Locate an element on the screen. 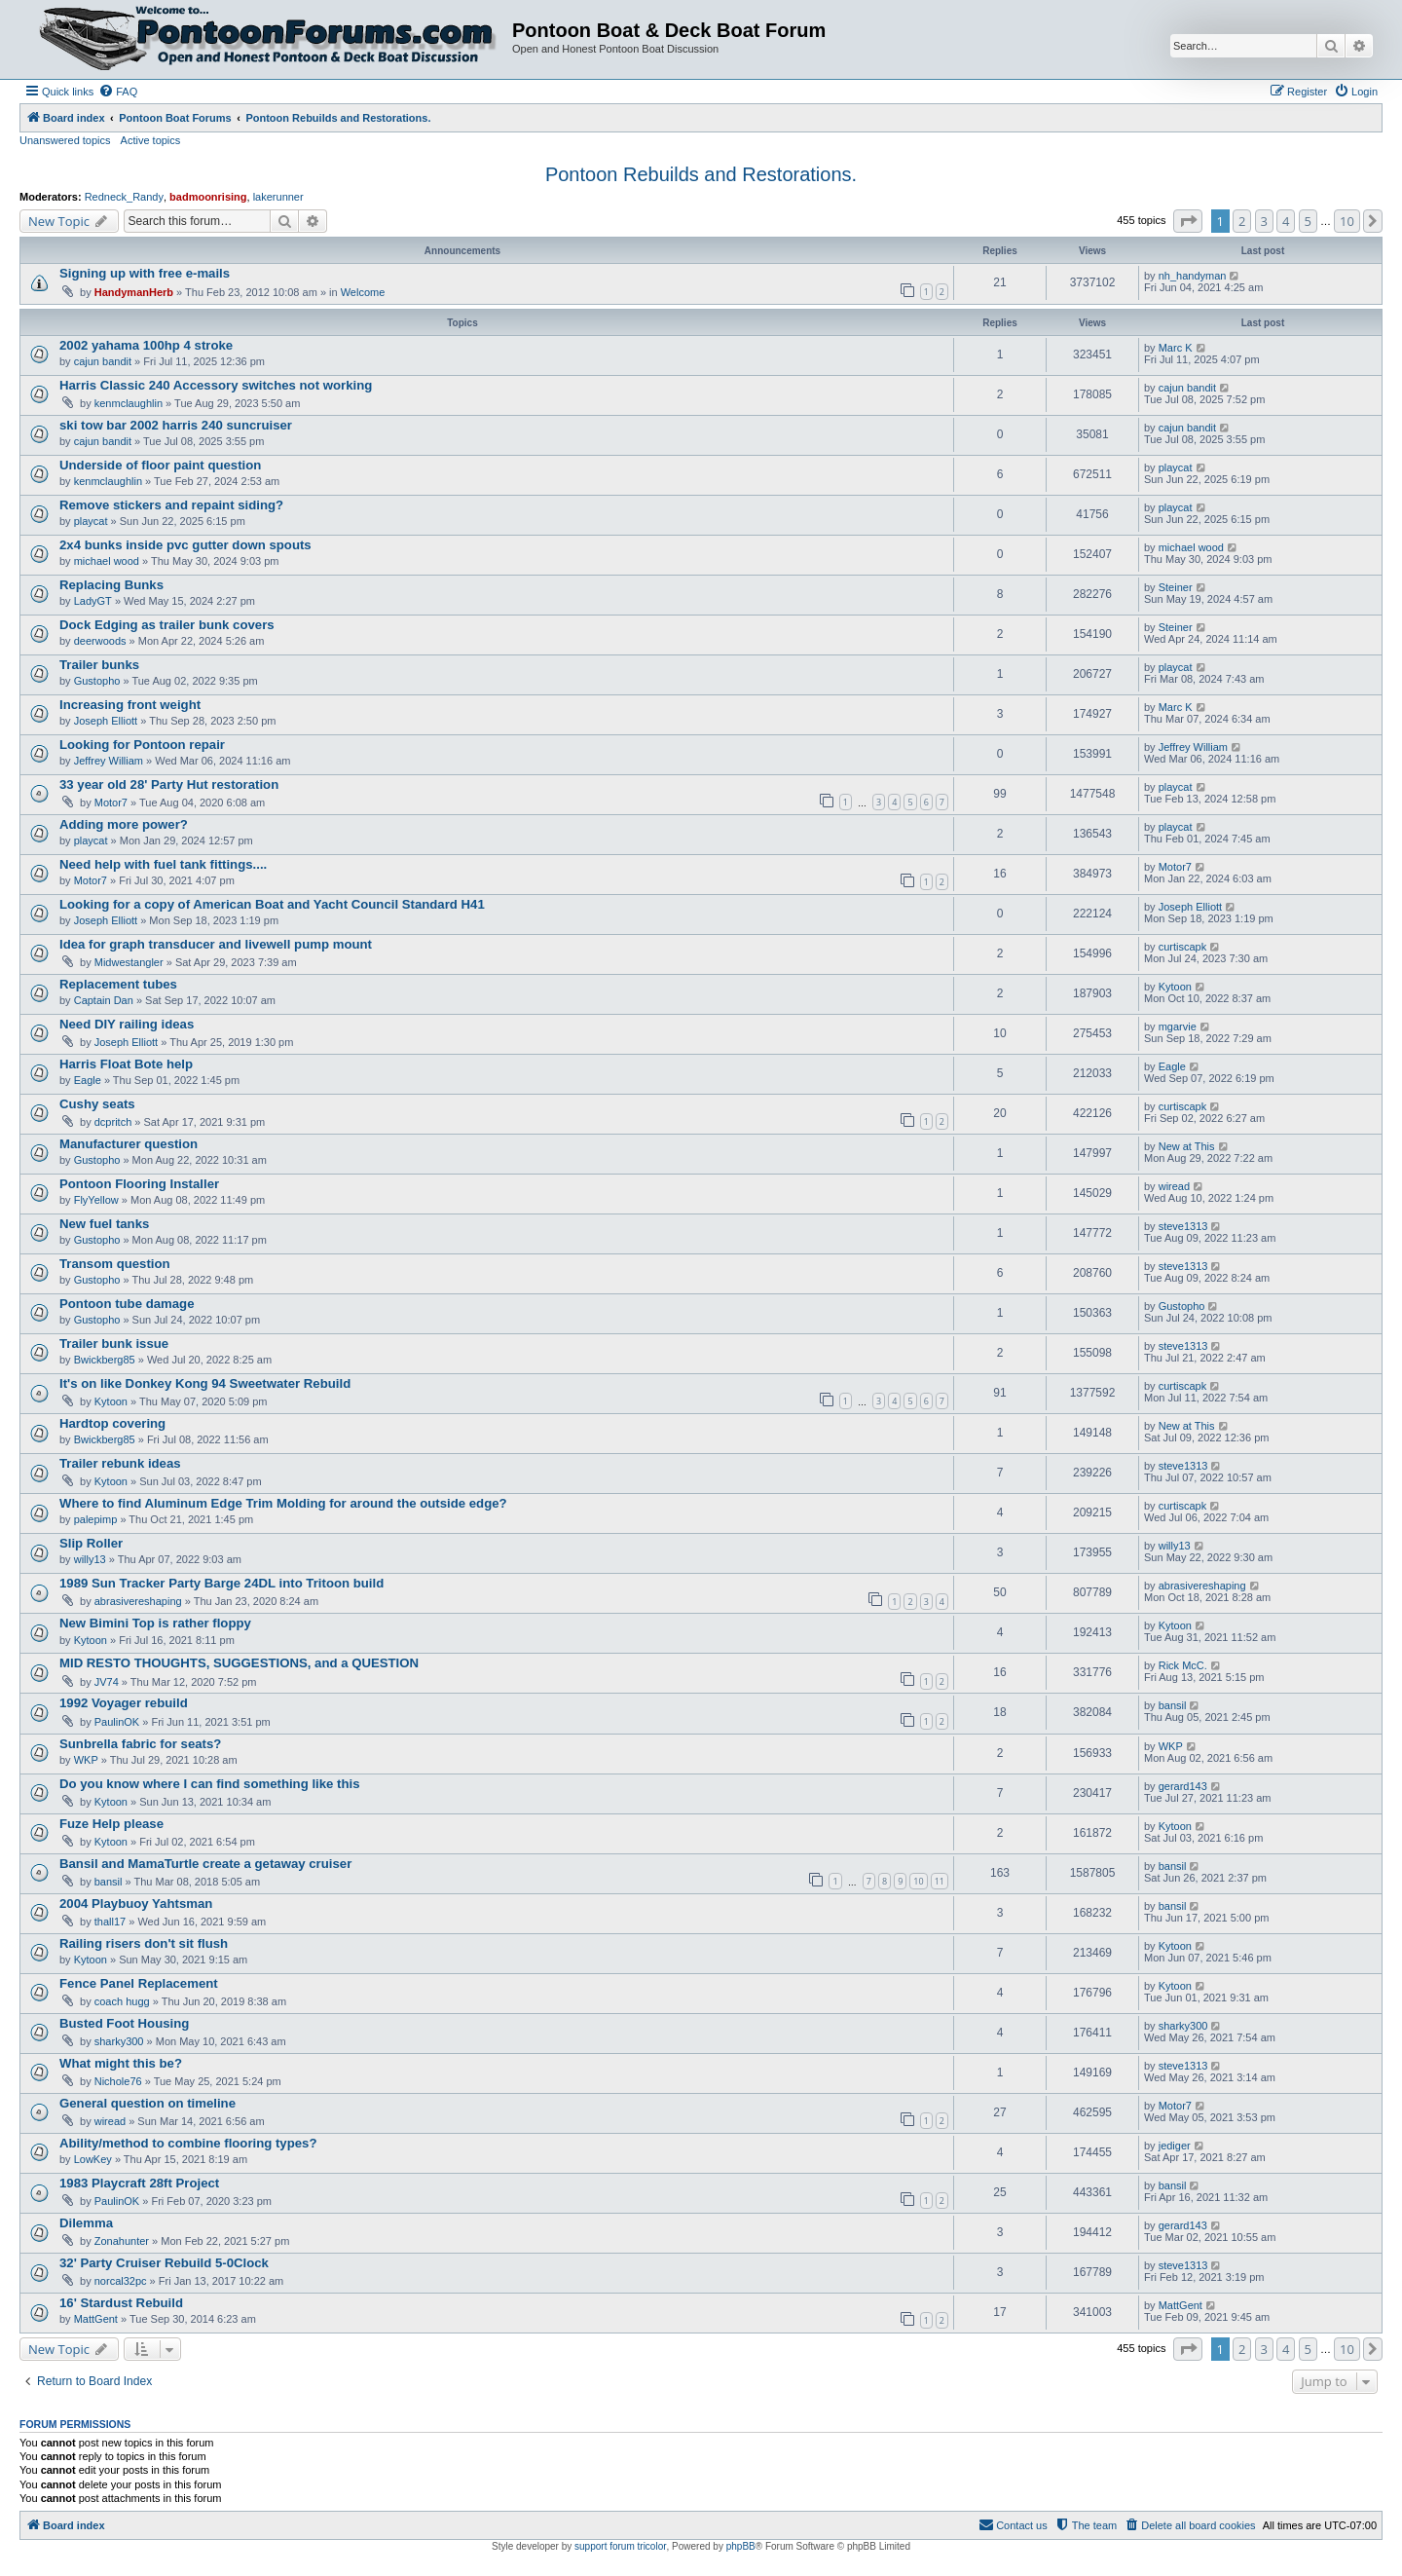 The height and width of the screenshot is (2576, 1402). dcpritch is located at coordinates (113, 1122).